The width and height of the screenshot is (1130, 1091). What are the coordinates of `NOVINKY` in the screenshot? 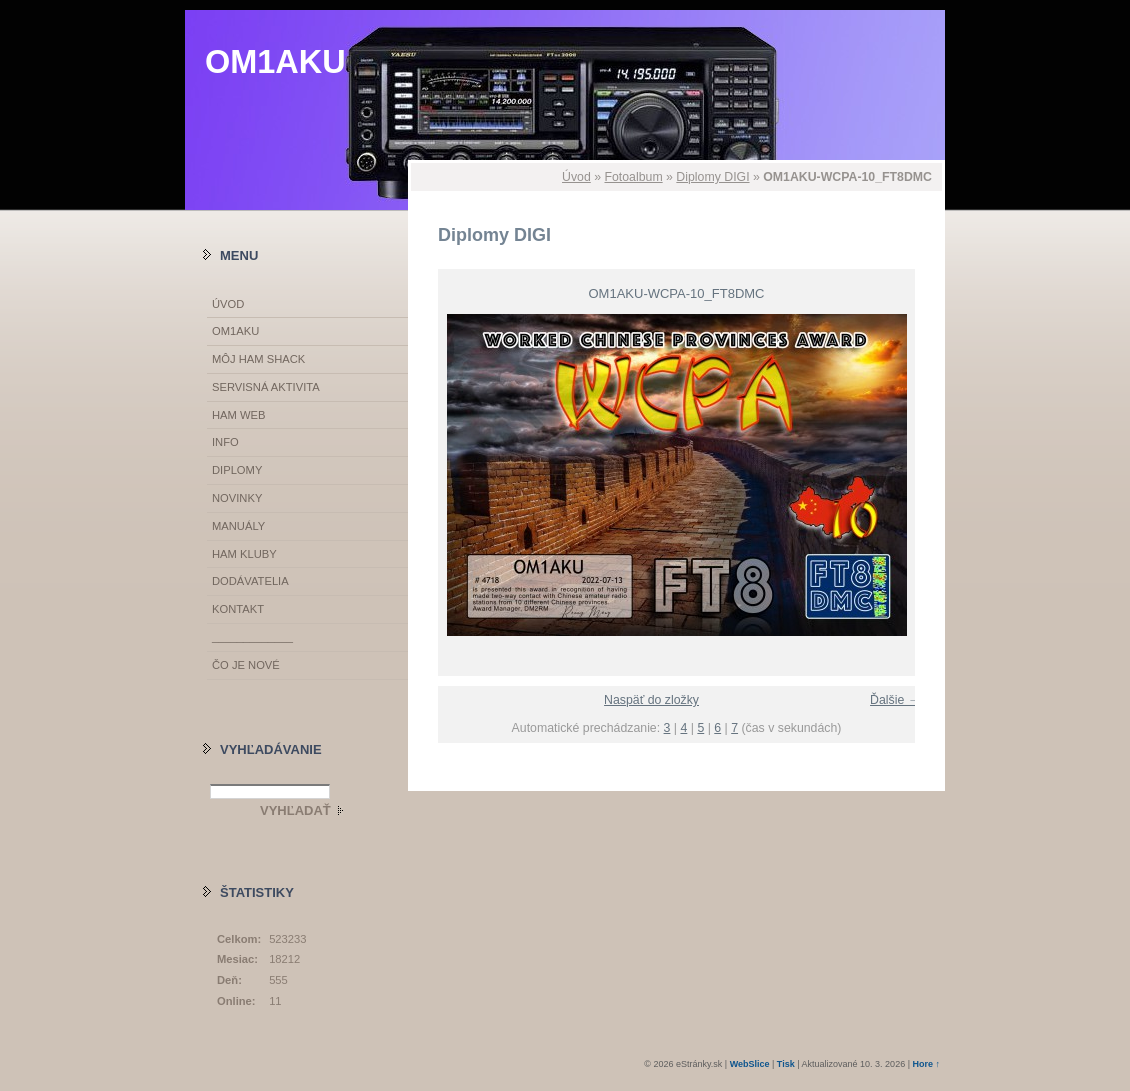 It's located at (237, 498).